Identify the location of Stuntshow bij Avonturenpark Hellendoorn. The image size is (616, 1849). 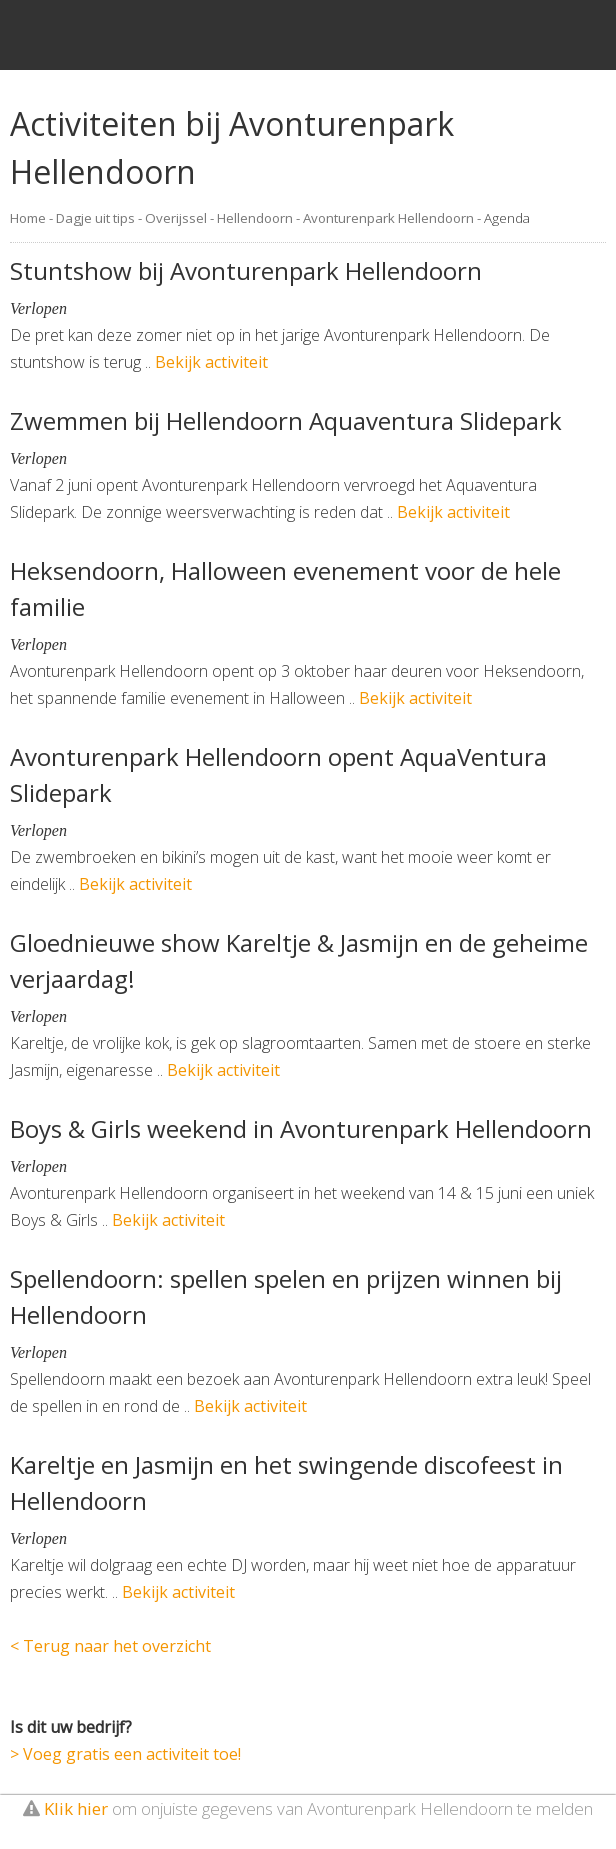
(246, 270).